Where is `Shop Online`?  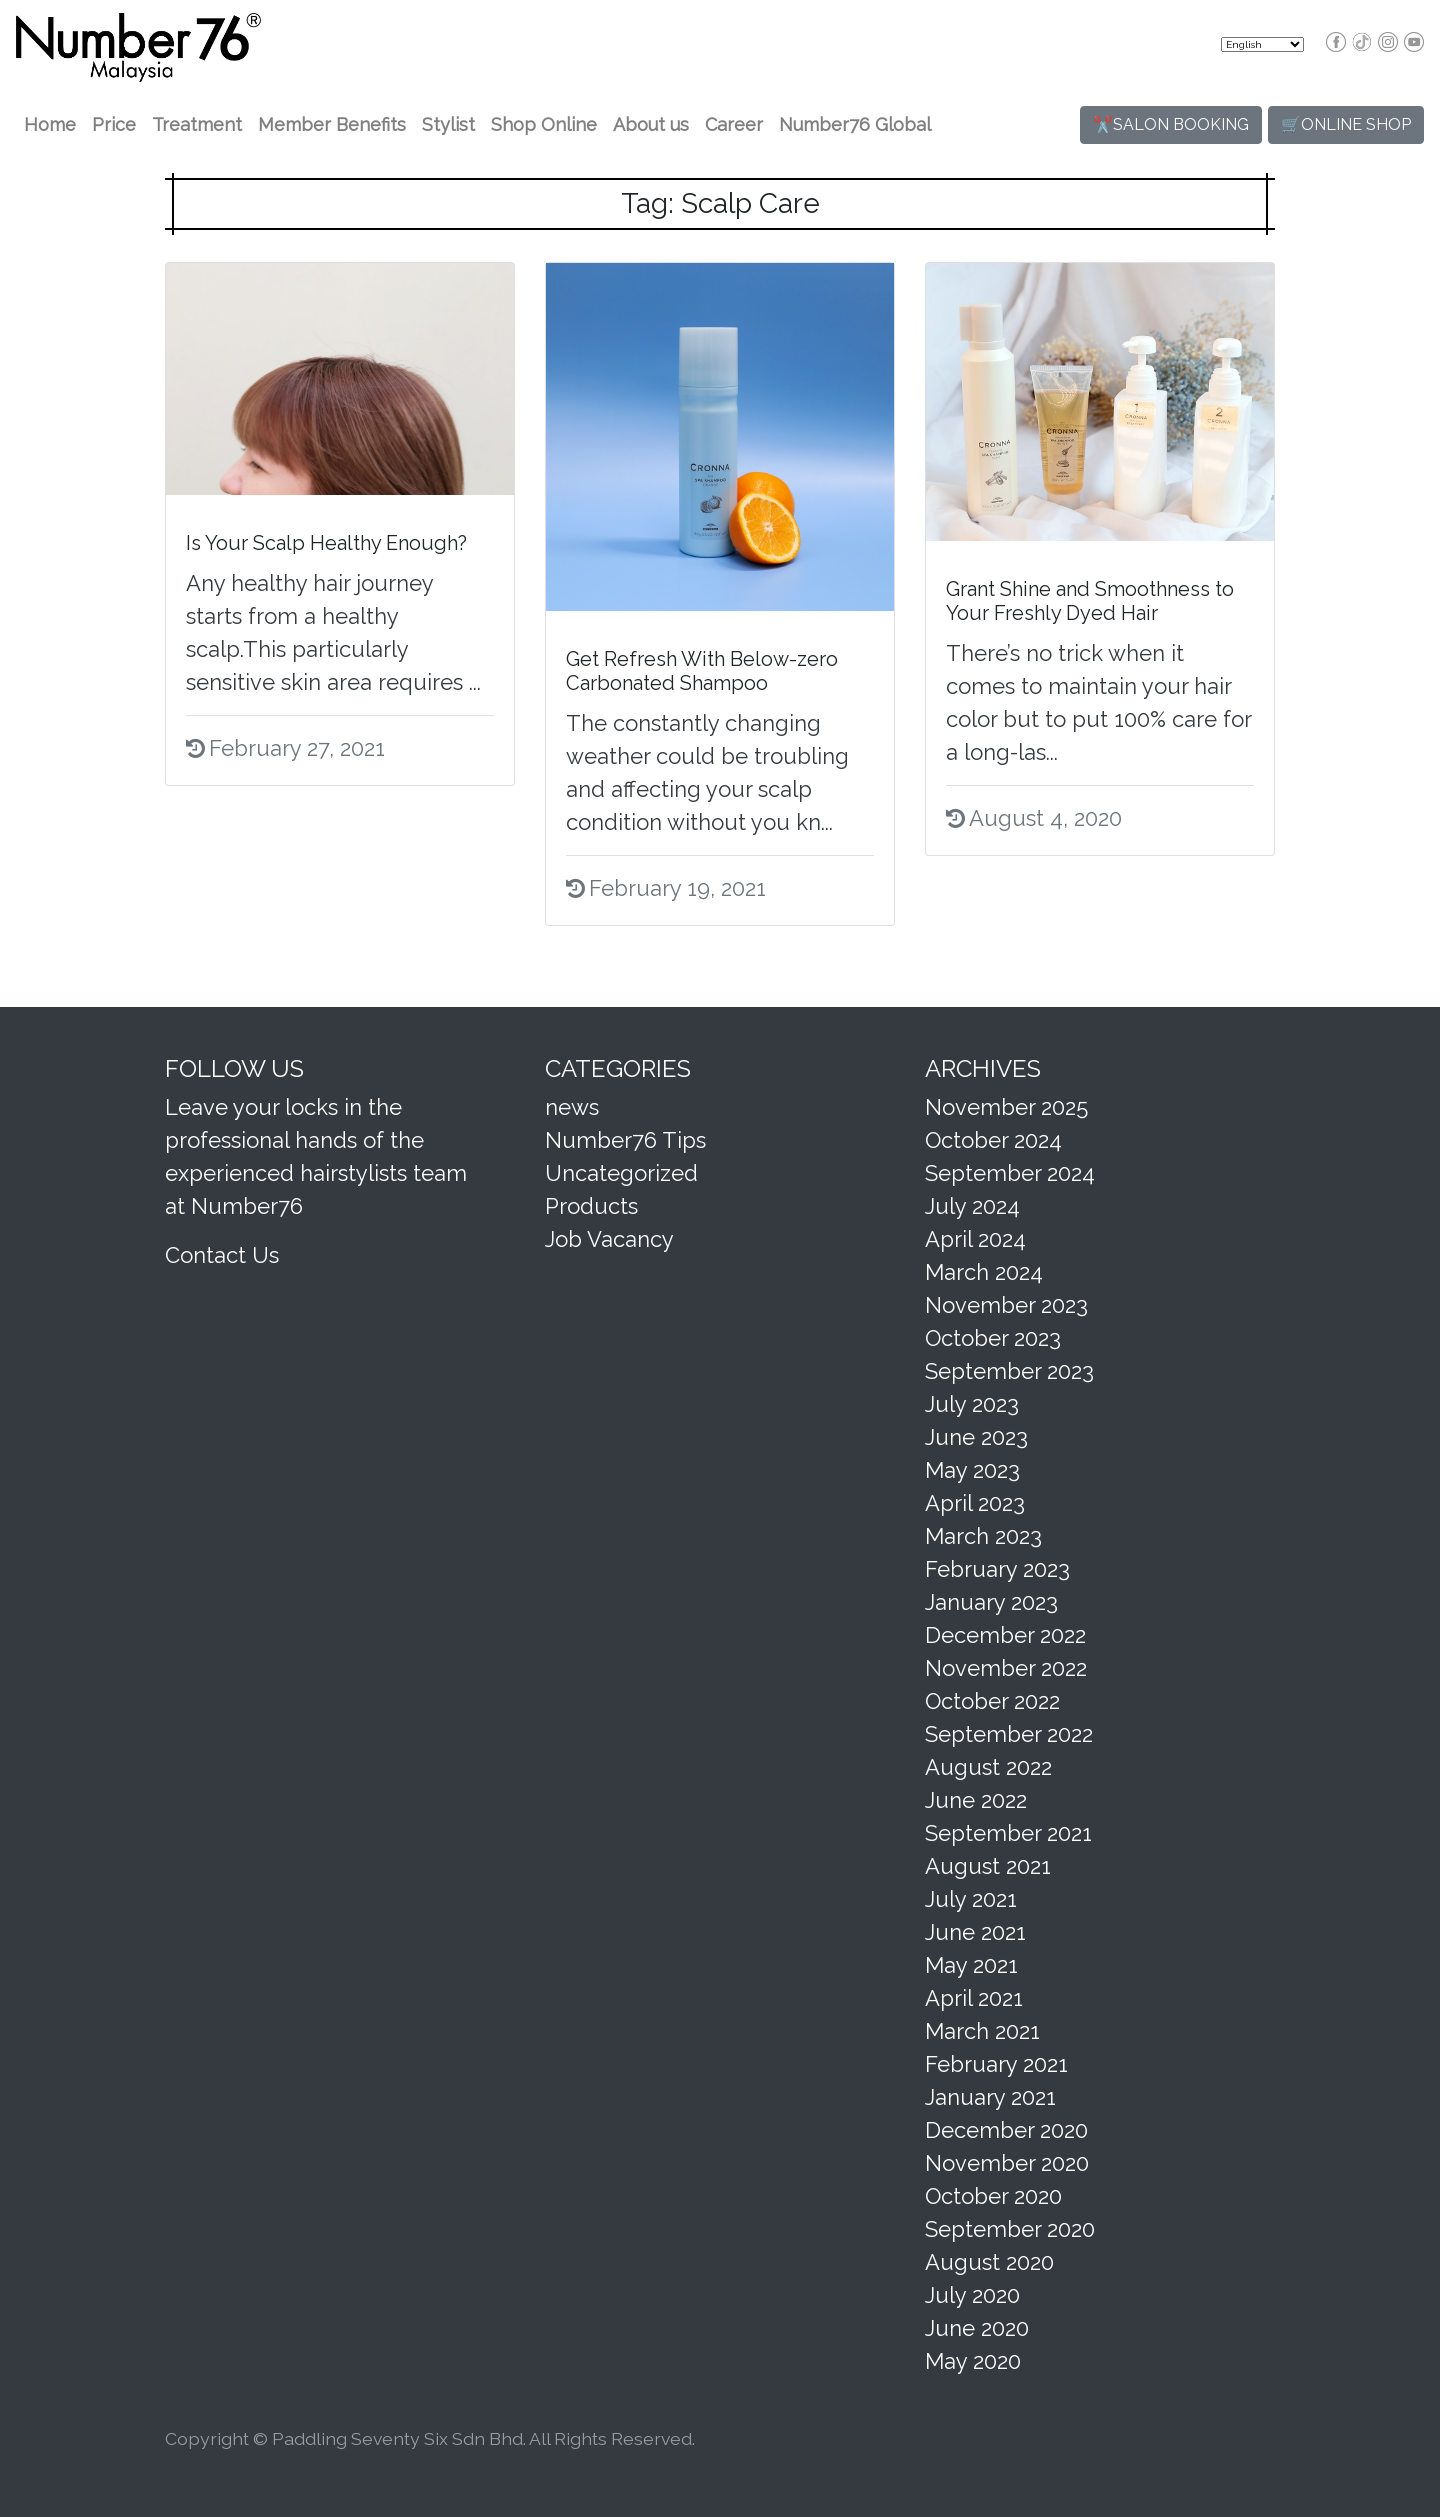 Shop Online is located at coordinates (544, 124).